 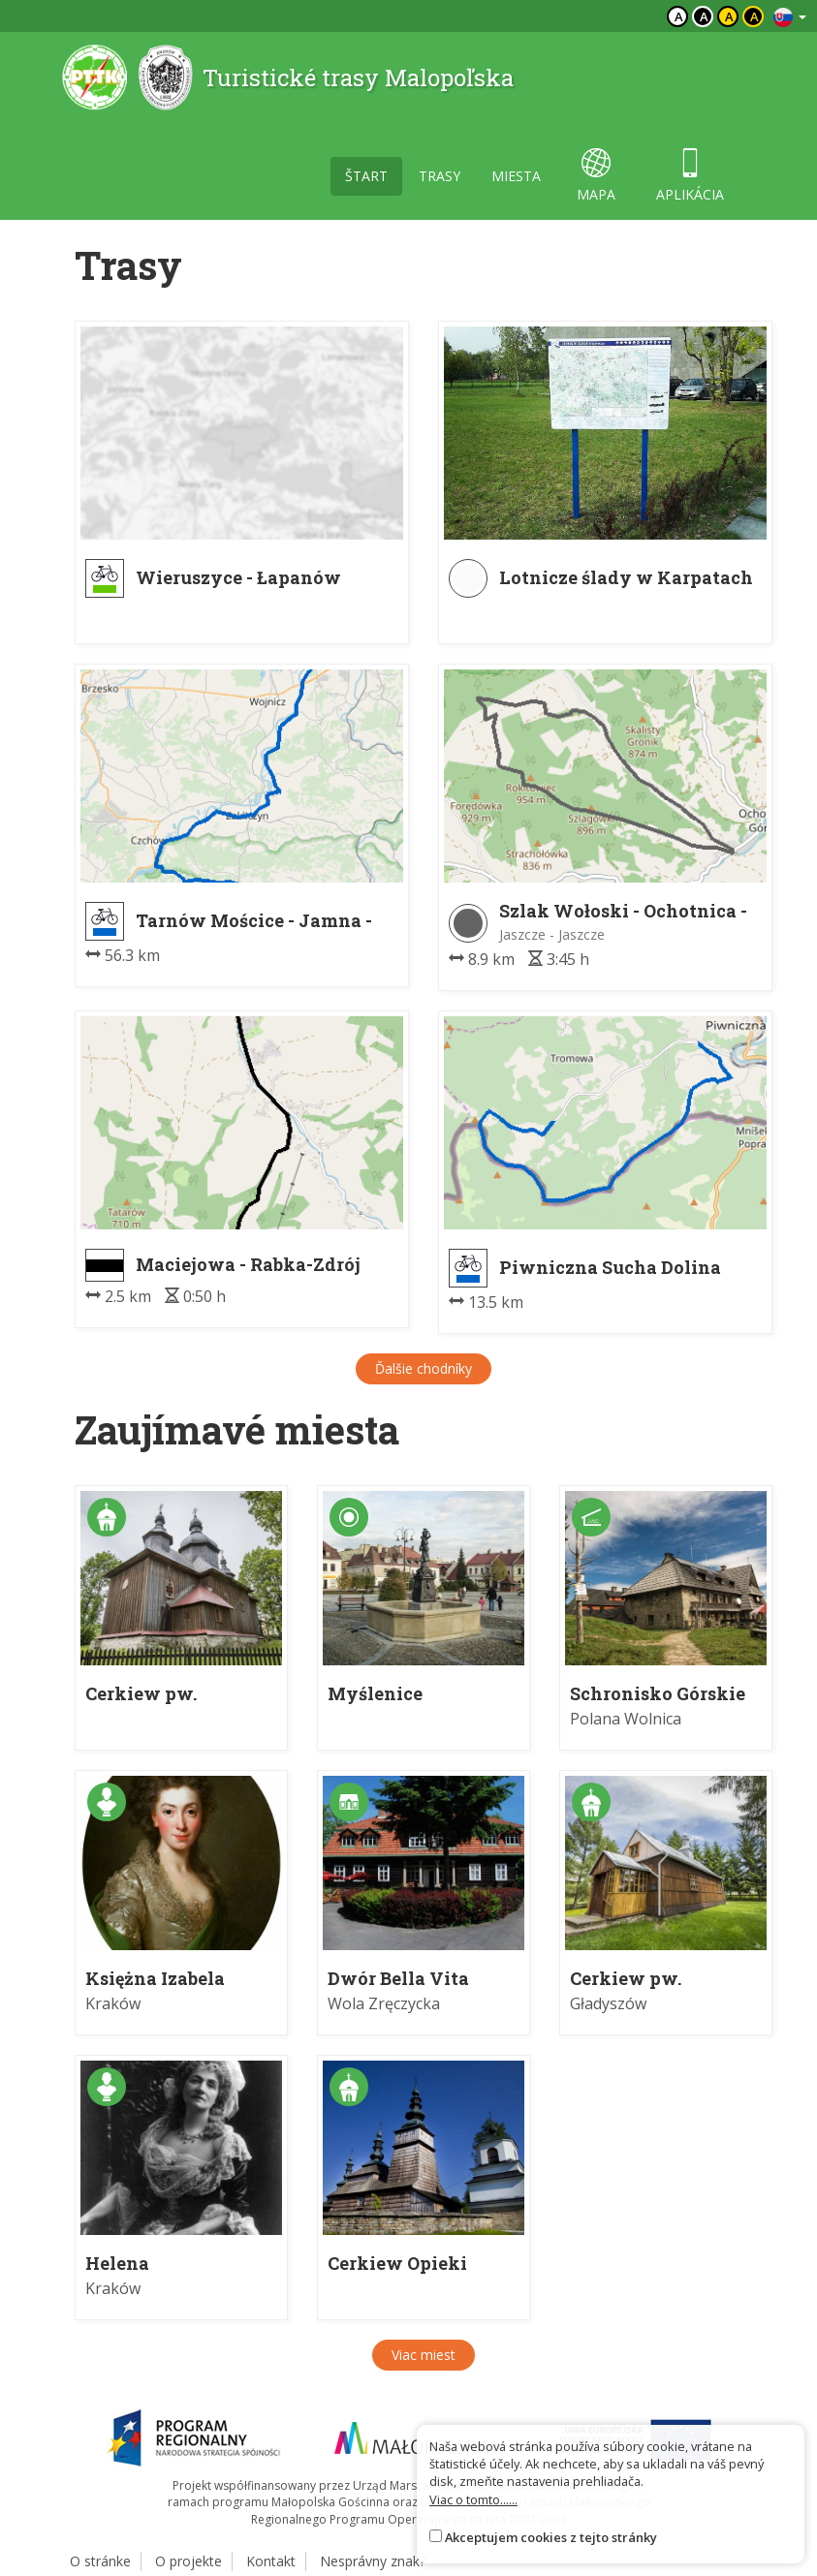 I want to click on aplikácia, so click(x=690, y=175).